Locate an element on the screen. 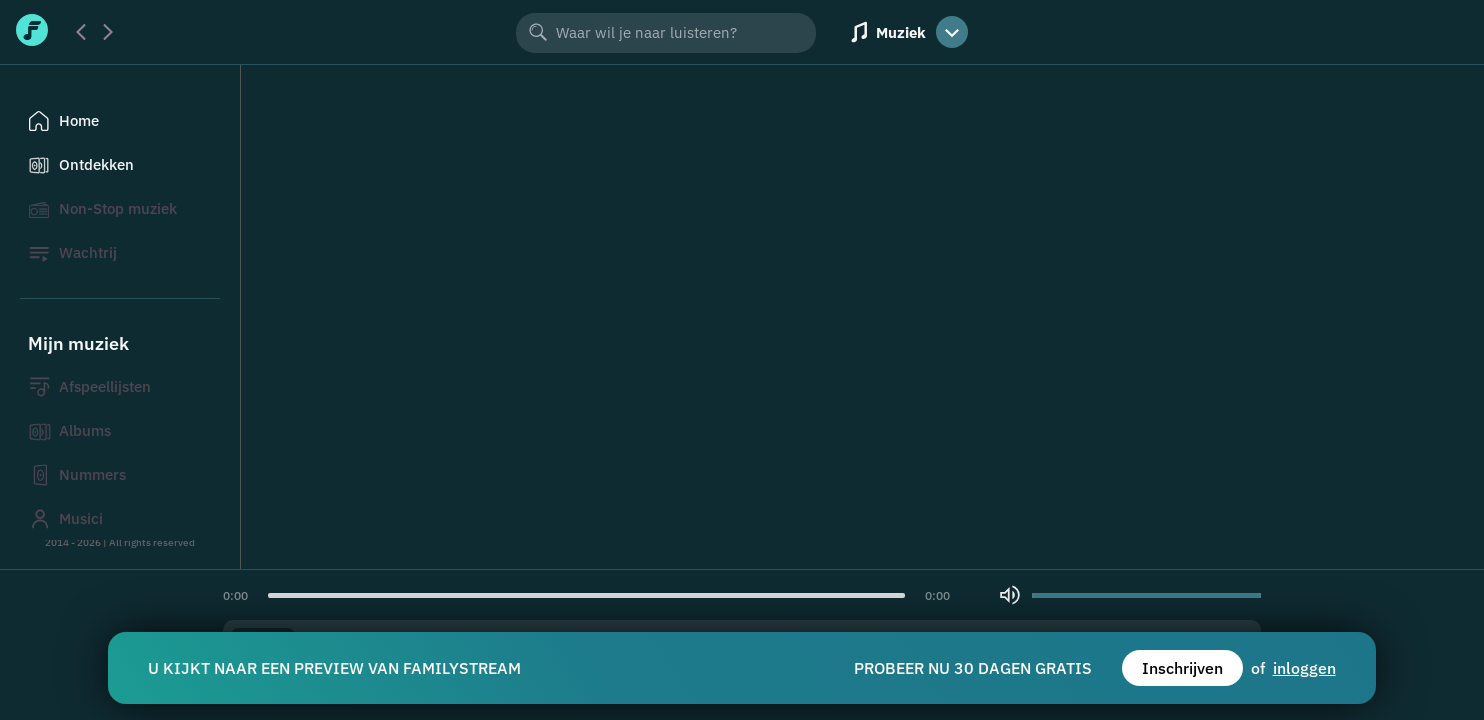 This screenshot has width=1484, height=720. inloggen is located at coordinates (1304, 668).